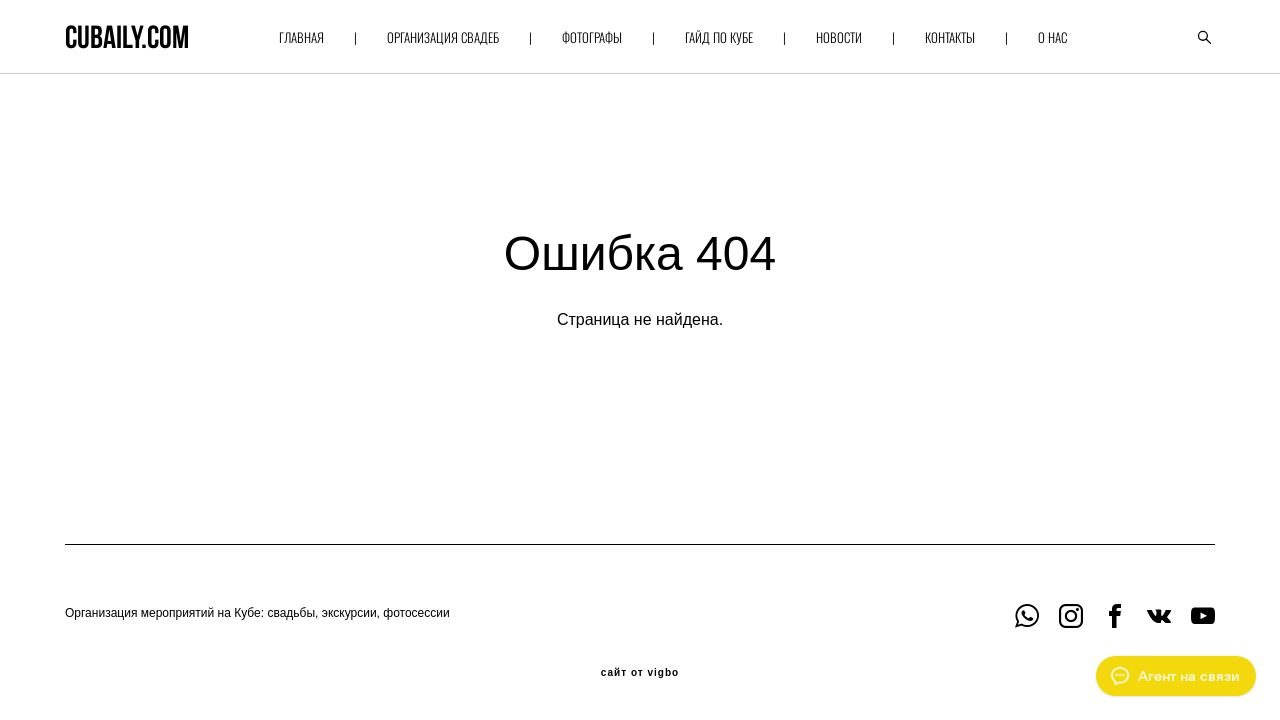  I want to click on НОВОСТИ, so click(839, 37).